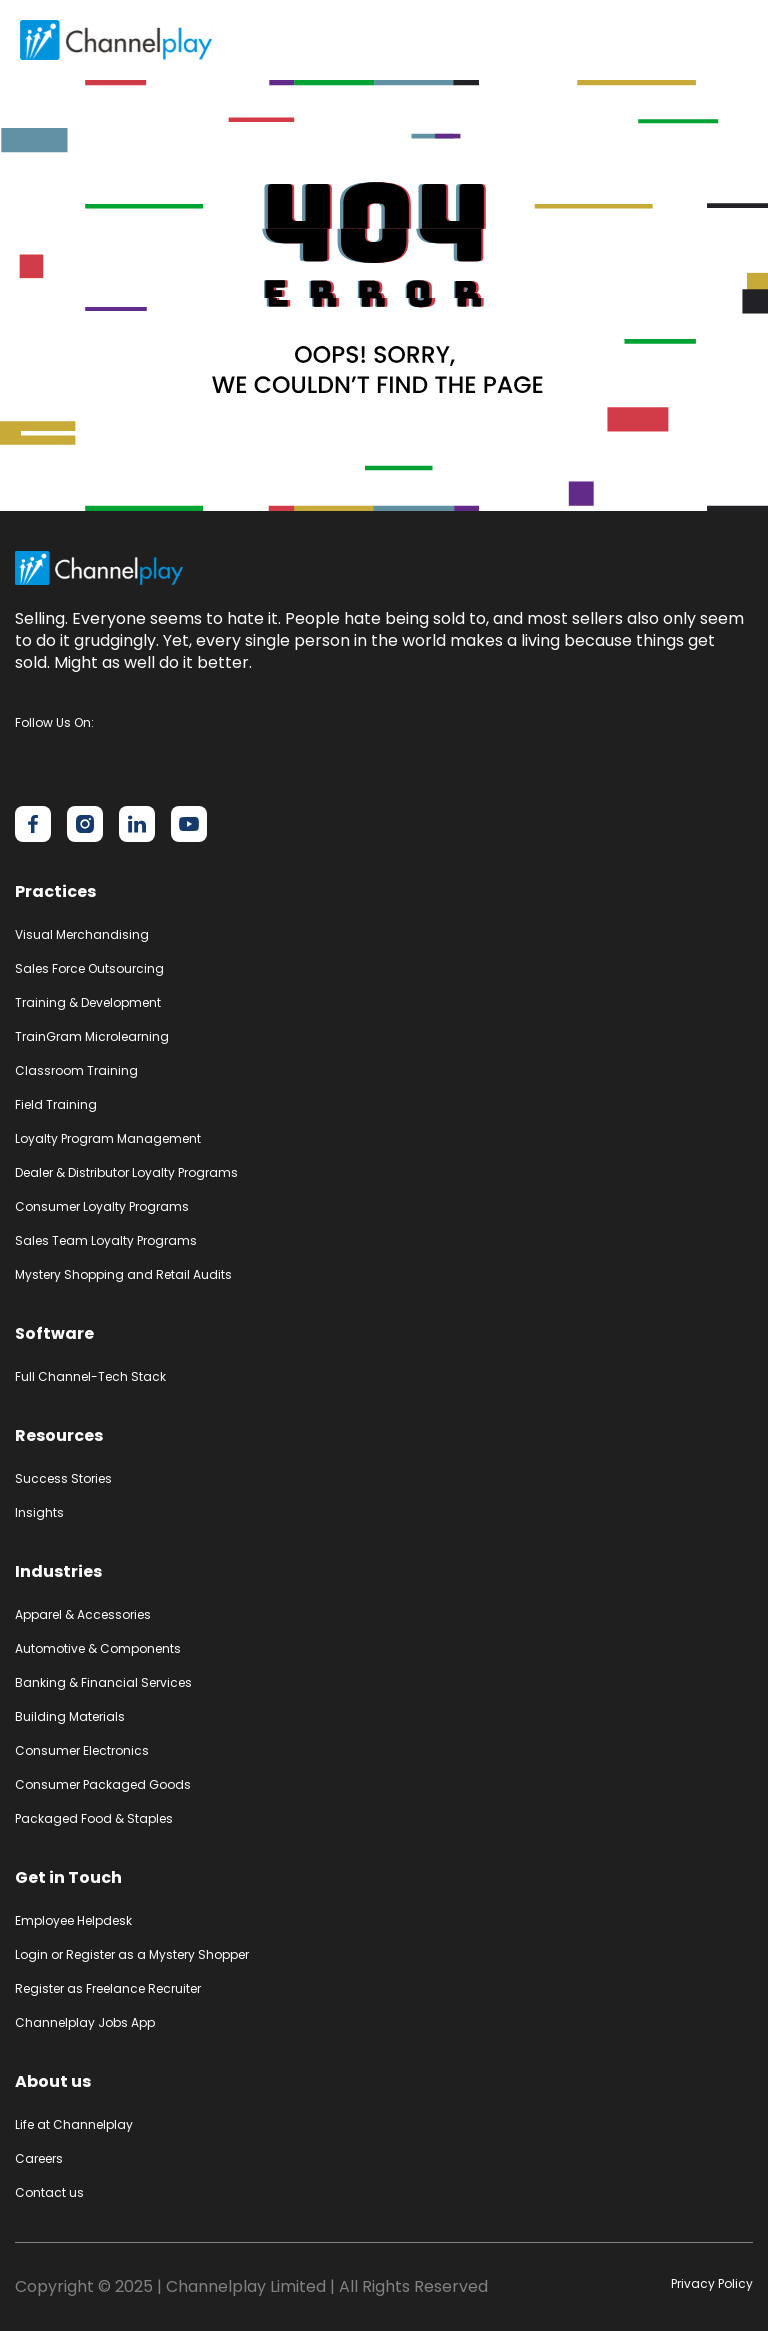 The height and width of the screenshot is (2331, 768). I want to click on Login or Register as a Mystery Shopper, so click(132, 1954).